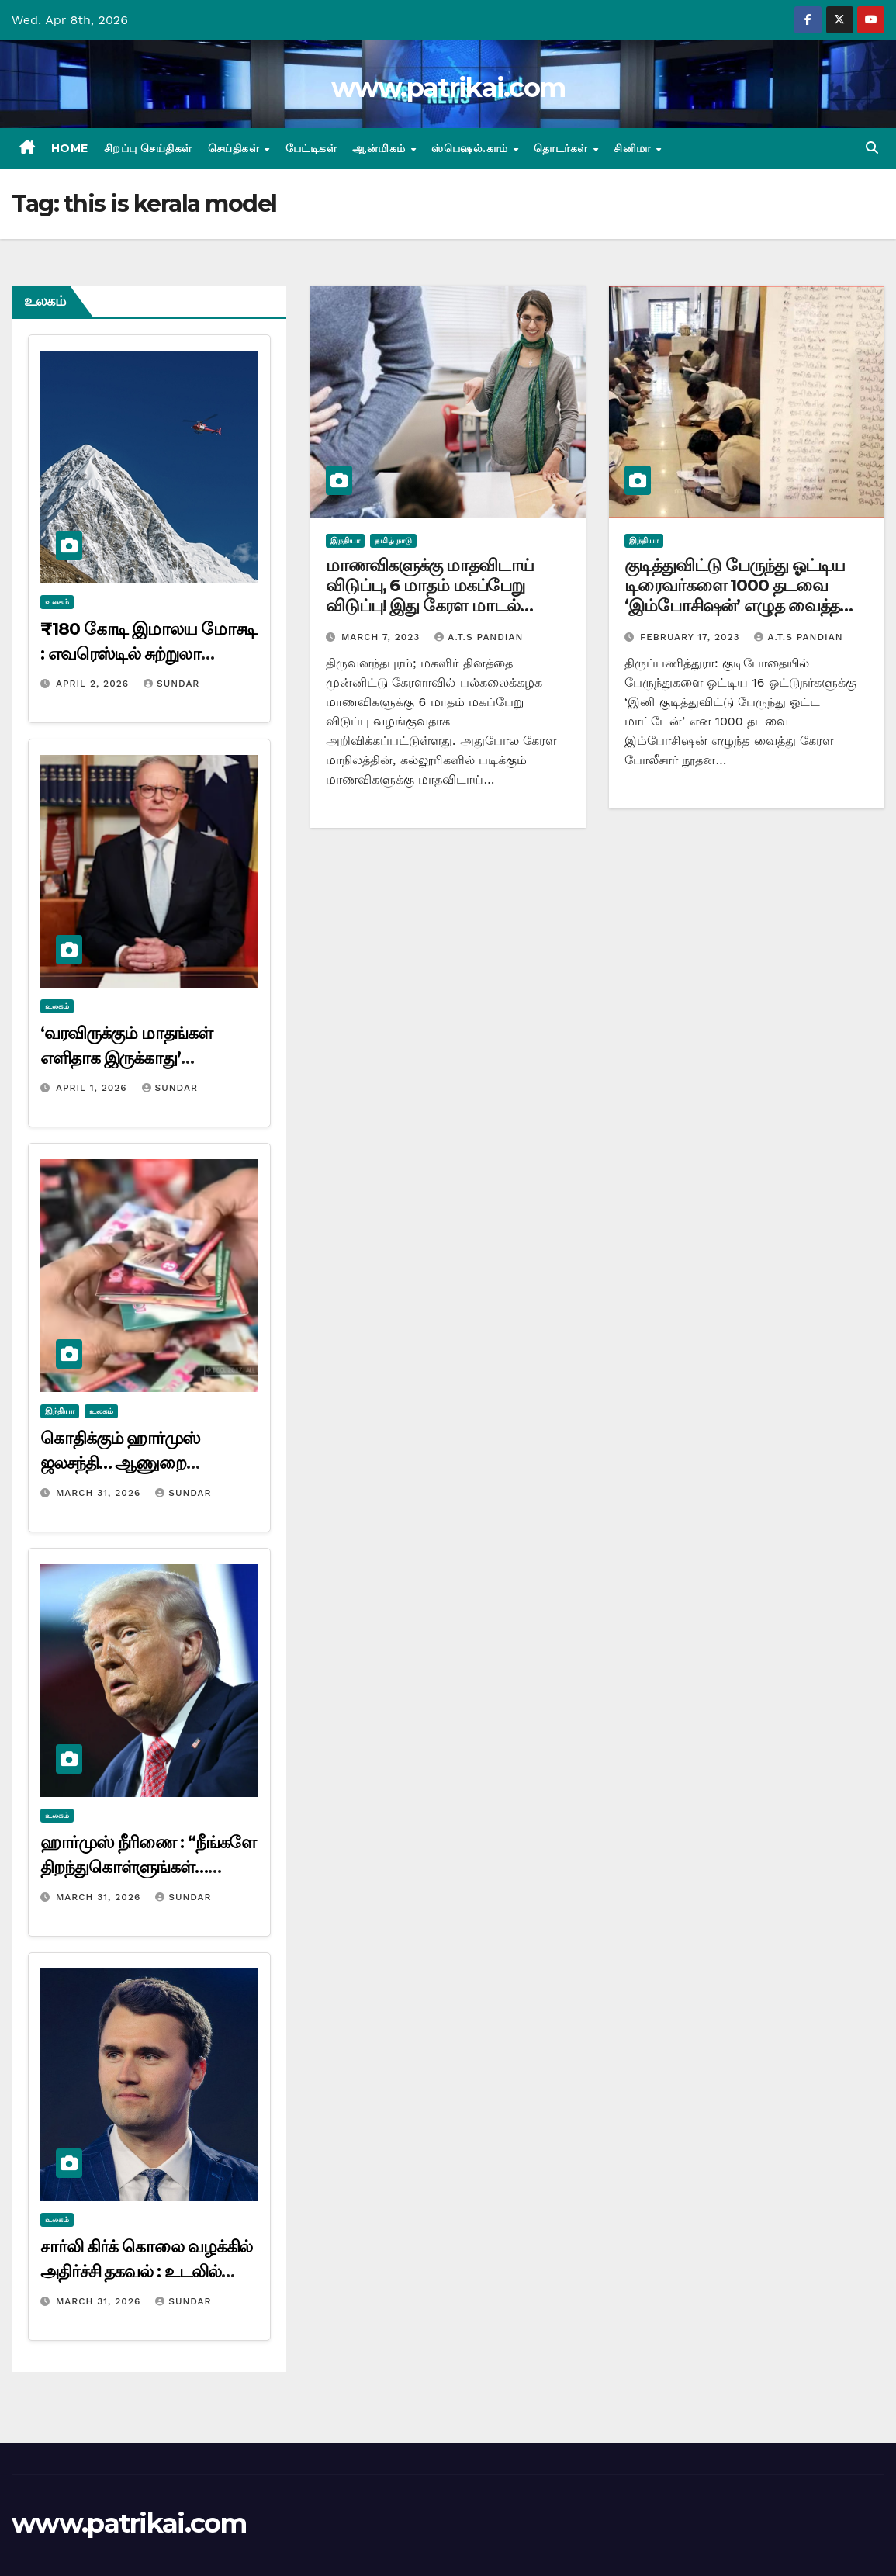  I want to click on தமிழ் நாடு, so click(393, 540).